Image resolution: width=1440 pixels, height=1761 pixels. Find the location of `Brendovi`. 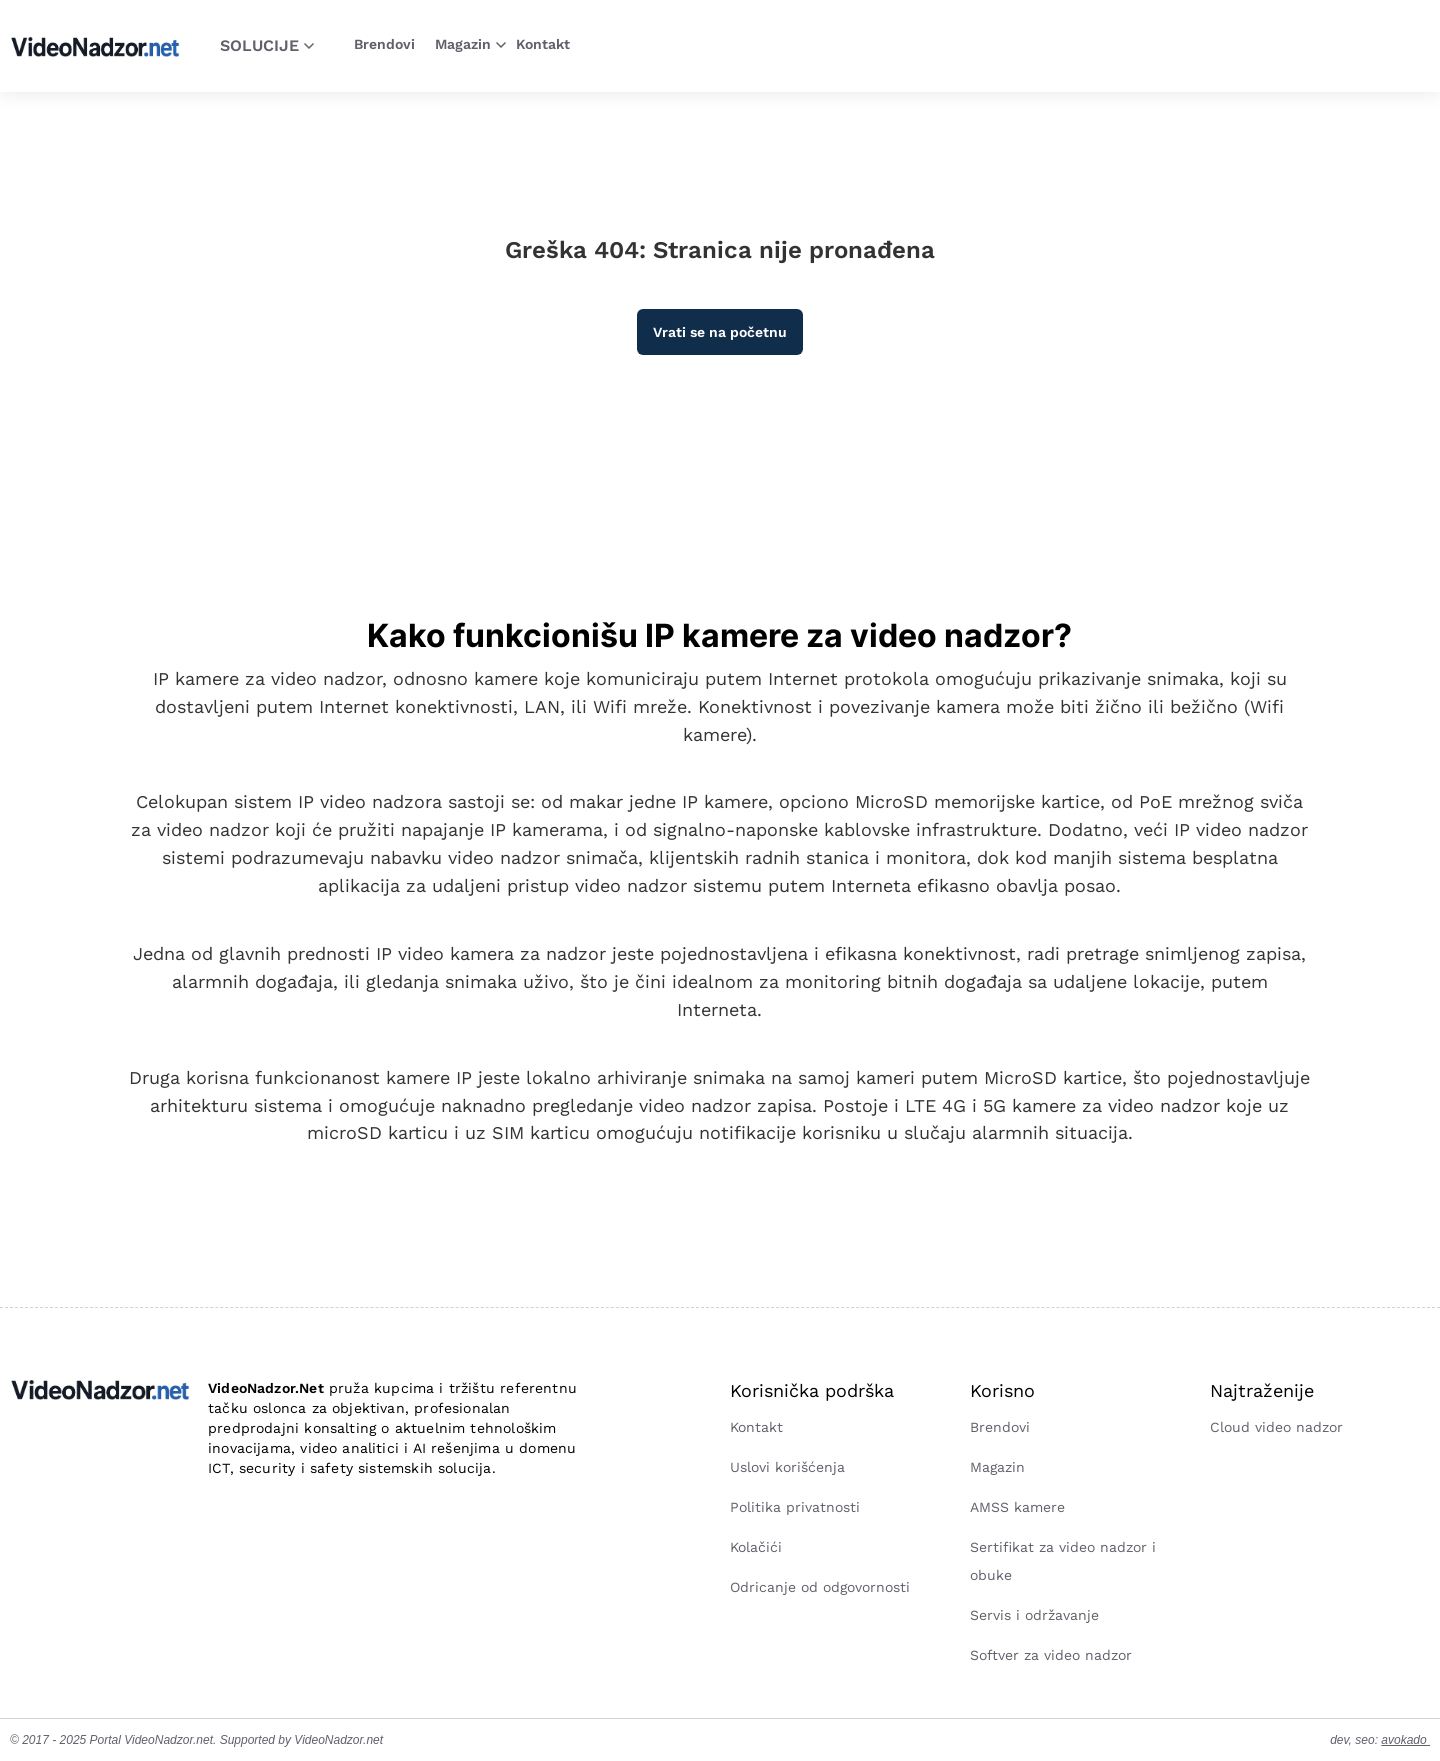

Brendovi is located at coordinates (384, 44).